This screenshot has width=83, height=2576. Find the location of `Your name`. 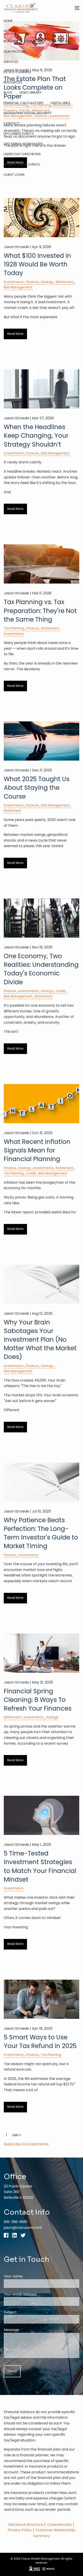

Your name is located at coordinates (31, 2276).